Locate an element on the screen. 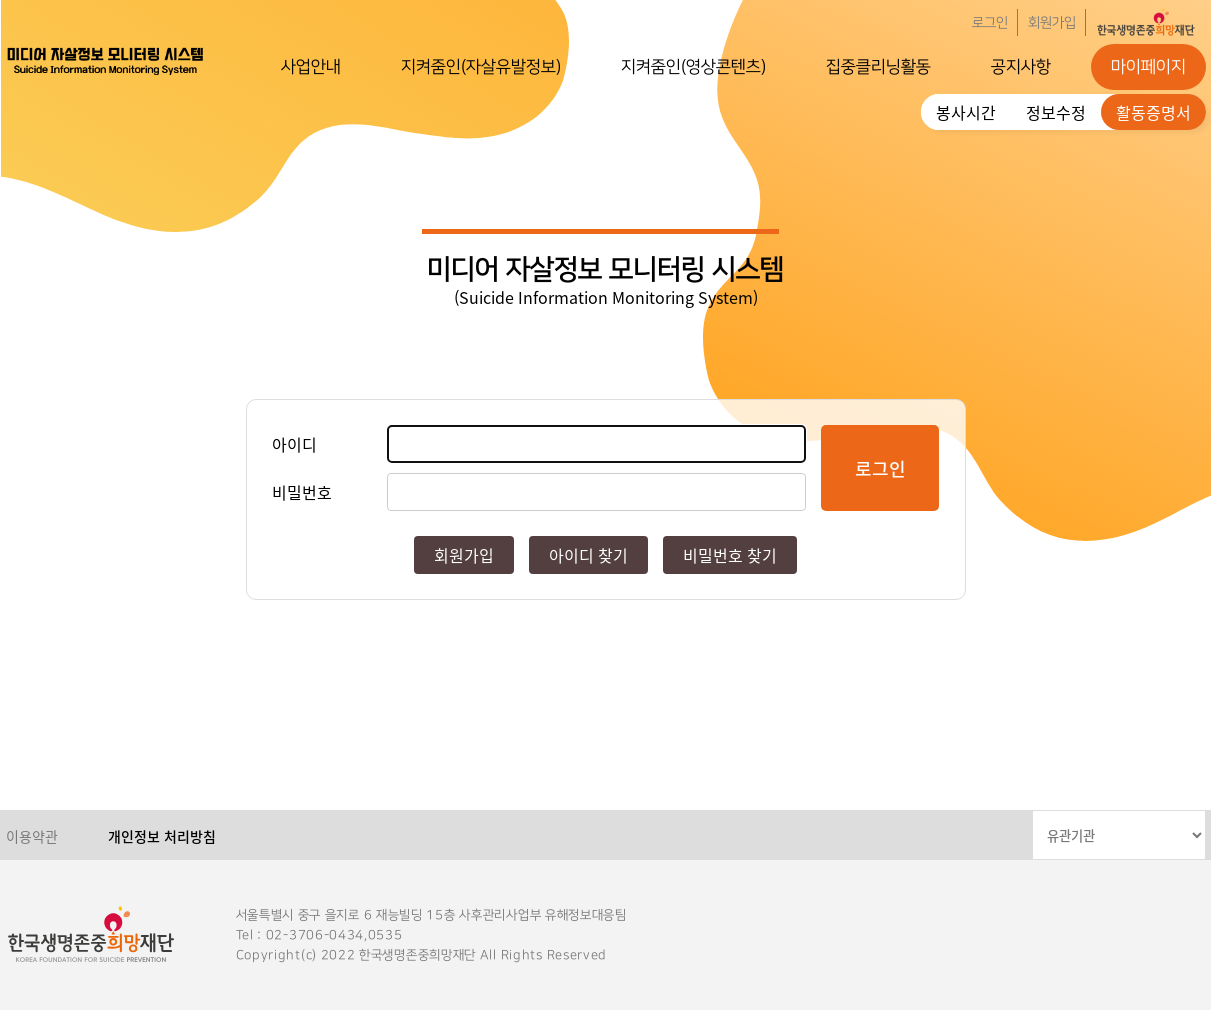 The height and width of the screenshot is (1010, 1211). 봉사시간 is located at coordinates (966, 112).